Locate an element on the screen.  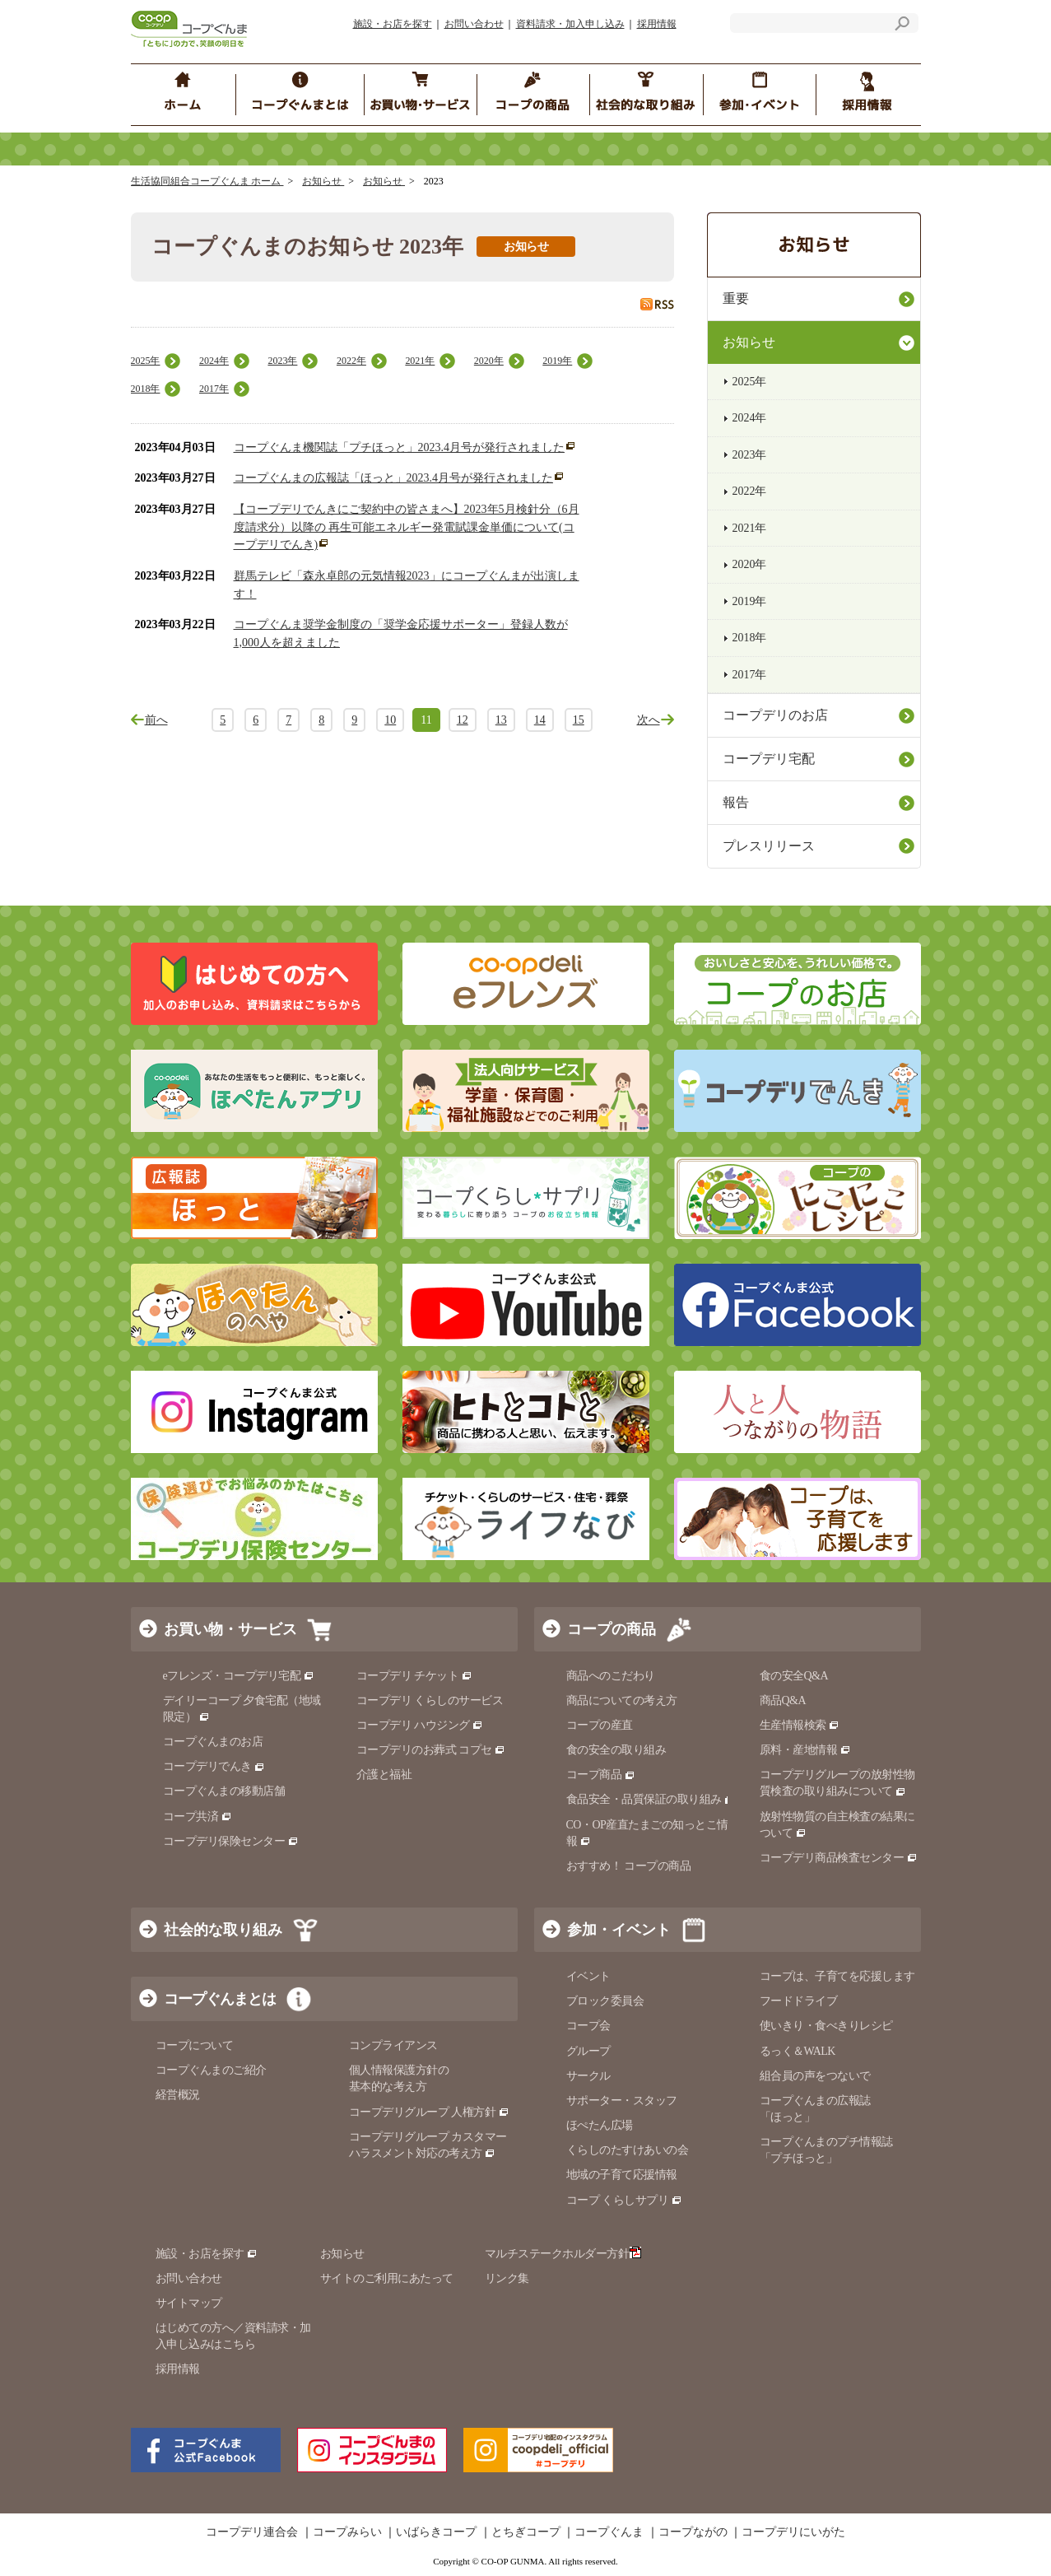
コープぐんまとは is located at coordinates (220, 1999).